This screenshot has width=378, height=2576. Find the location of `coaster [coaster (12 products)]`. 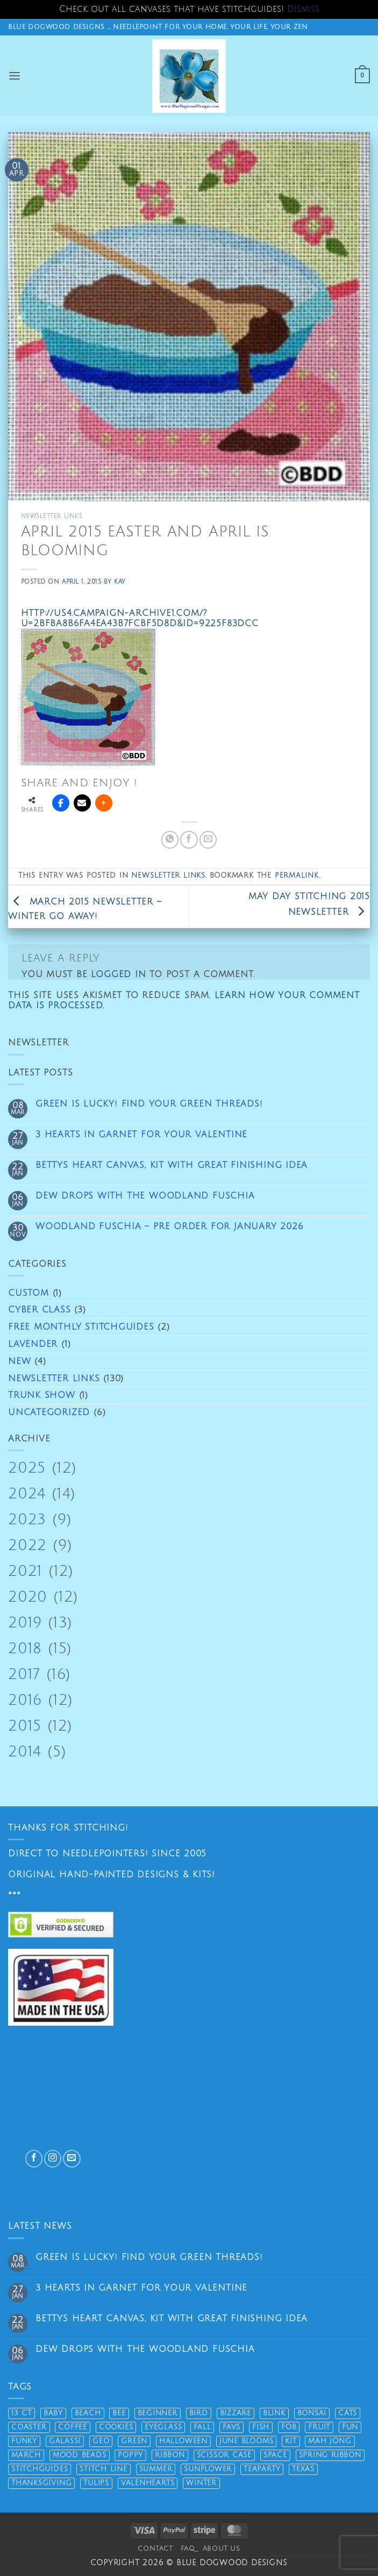

coaster [coaster (12 products)] is located at coordinates (29, 2427).